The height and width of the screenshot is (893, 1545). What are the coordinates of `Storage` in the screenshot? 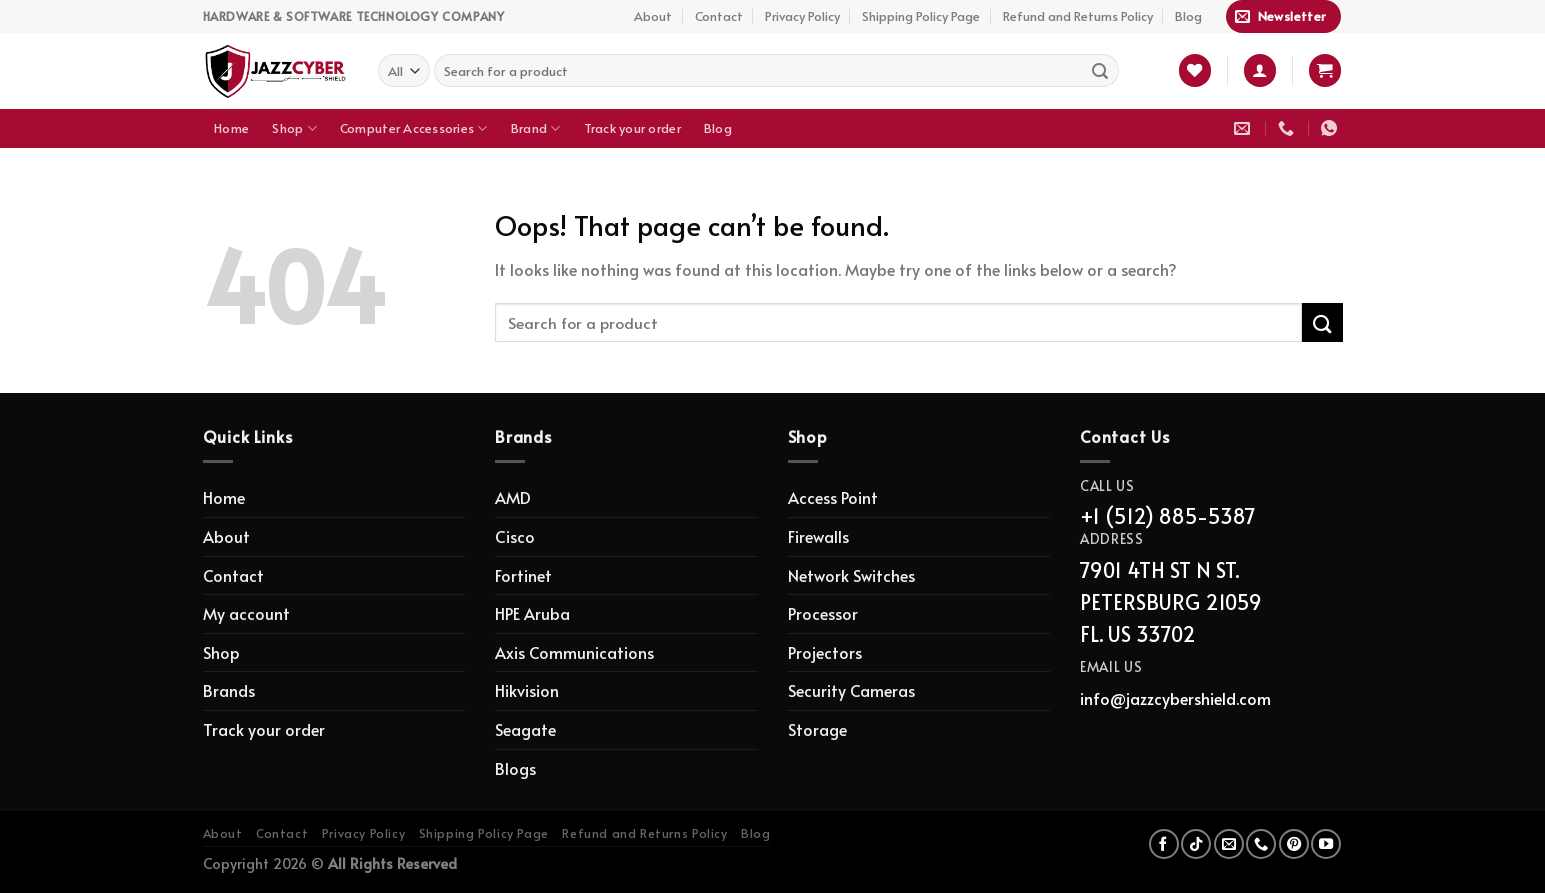 It's located at (817, 729).